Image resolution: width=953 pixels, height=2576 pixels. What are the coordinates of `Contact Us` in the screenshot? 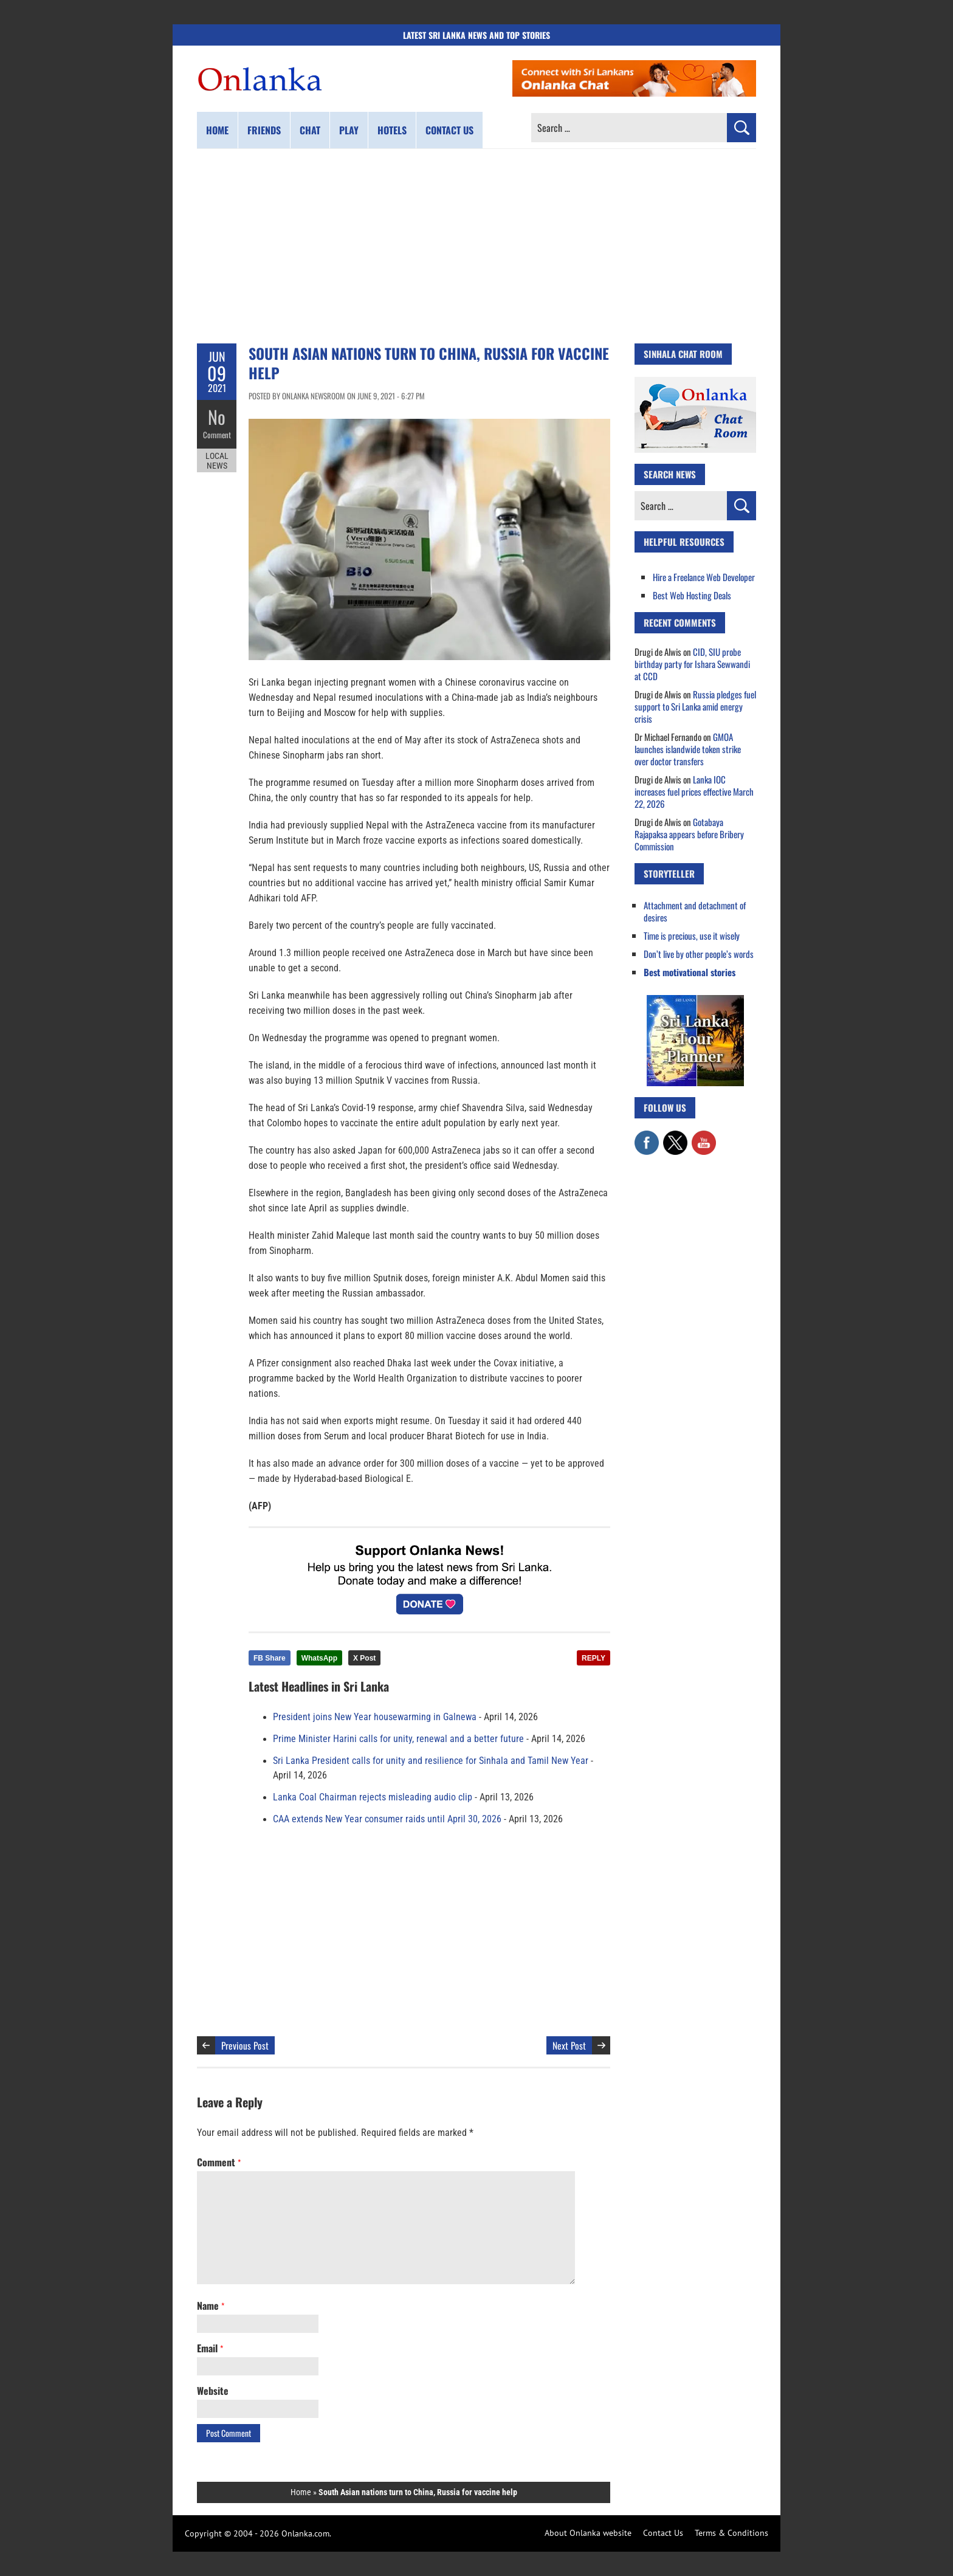 It's located at (663, 2532).